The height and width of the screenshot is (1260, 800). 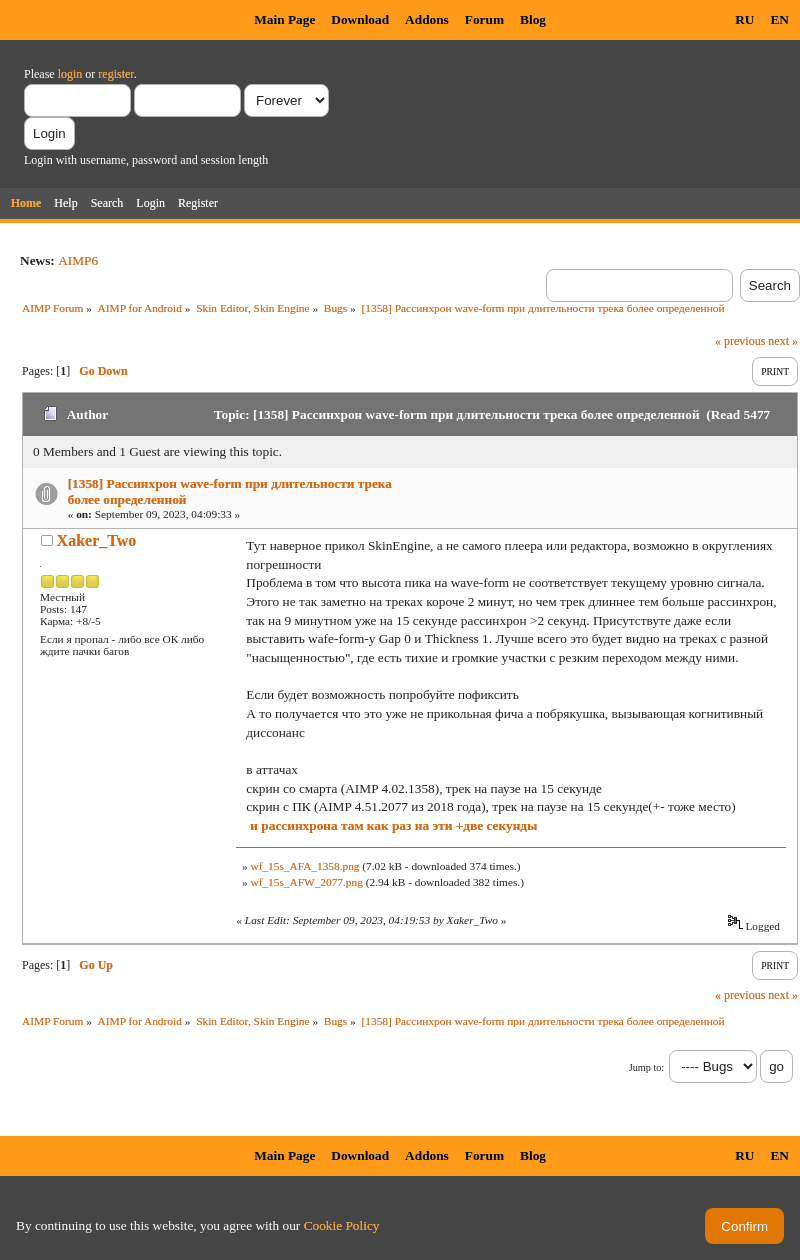 I want to click on EN, so click(x=779, y=19).